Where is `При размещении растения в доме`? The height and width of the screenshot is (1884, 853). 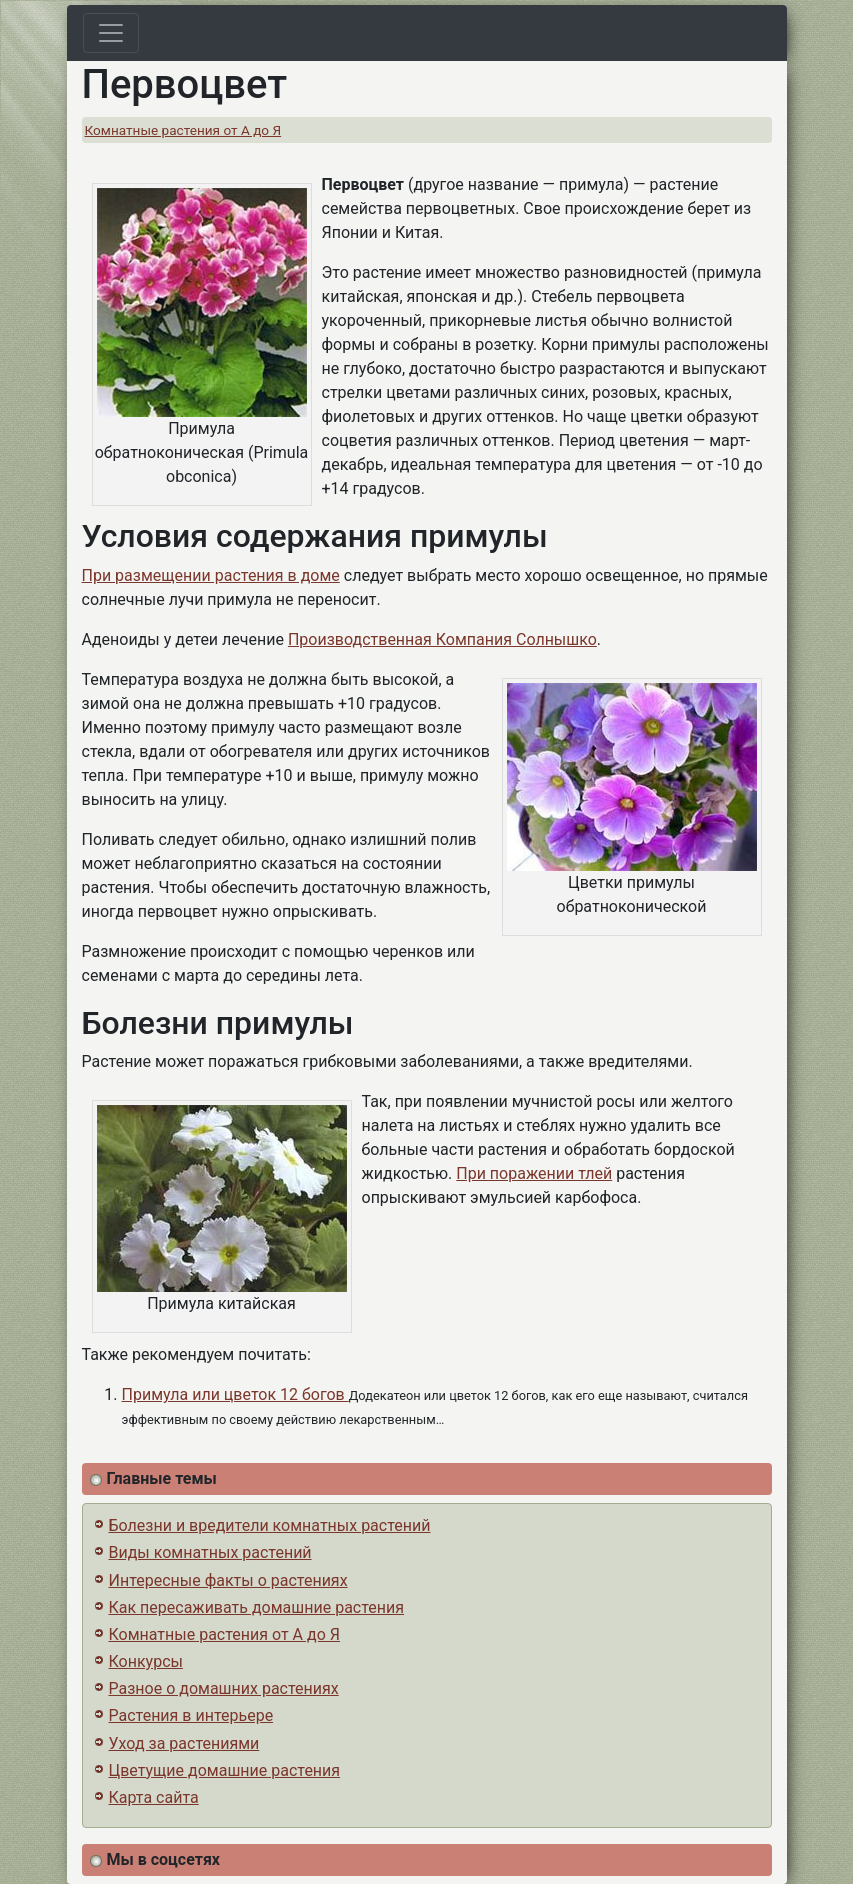 При размещении растения в доме is located at coordinates (211, 575).